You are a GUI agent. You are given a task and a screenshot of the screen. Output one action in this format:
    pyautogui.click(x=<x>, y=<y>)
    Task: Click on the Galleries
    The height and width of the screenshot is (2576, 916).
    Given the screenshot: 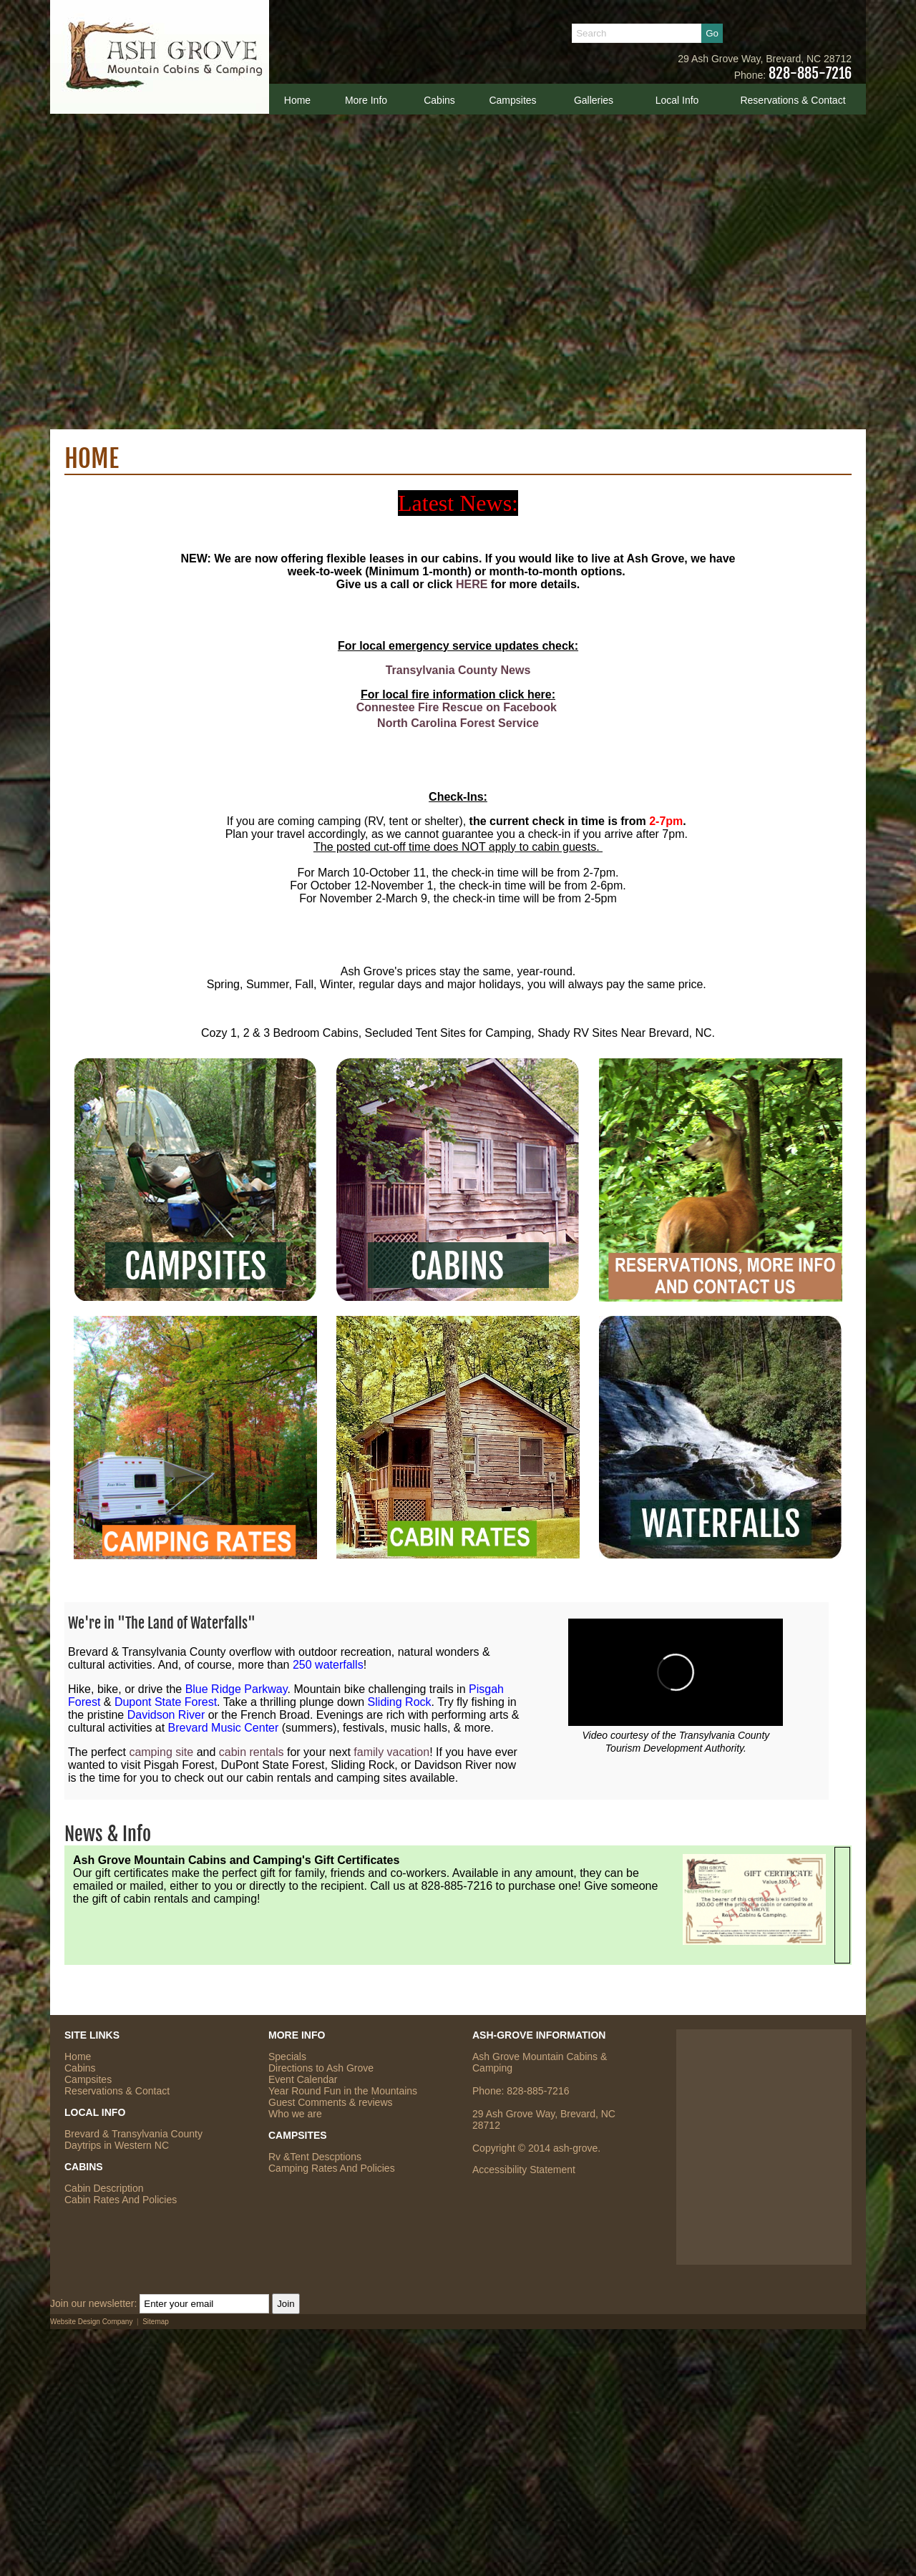 What is the action you would take?
    pyautogui.click(x=593, y=100)
    